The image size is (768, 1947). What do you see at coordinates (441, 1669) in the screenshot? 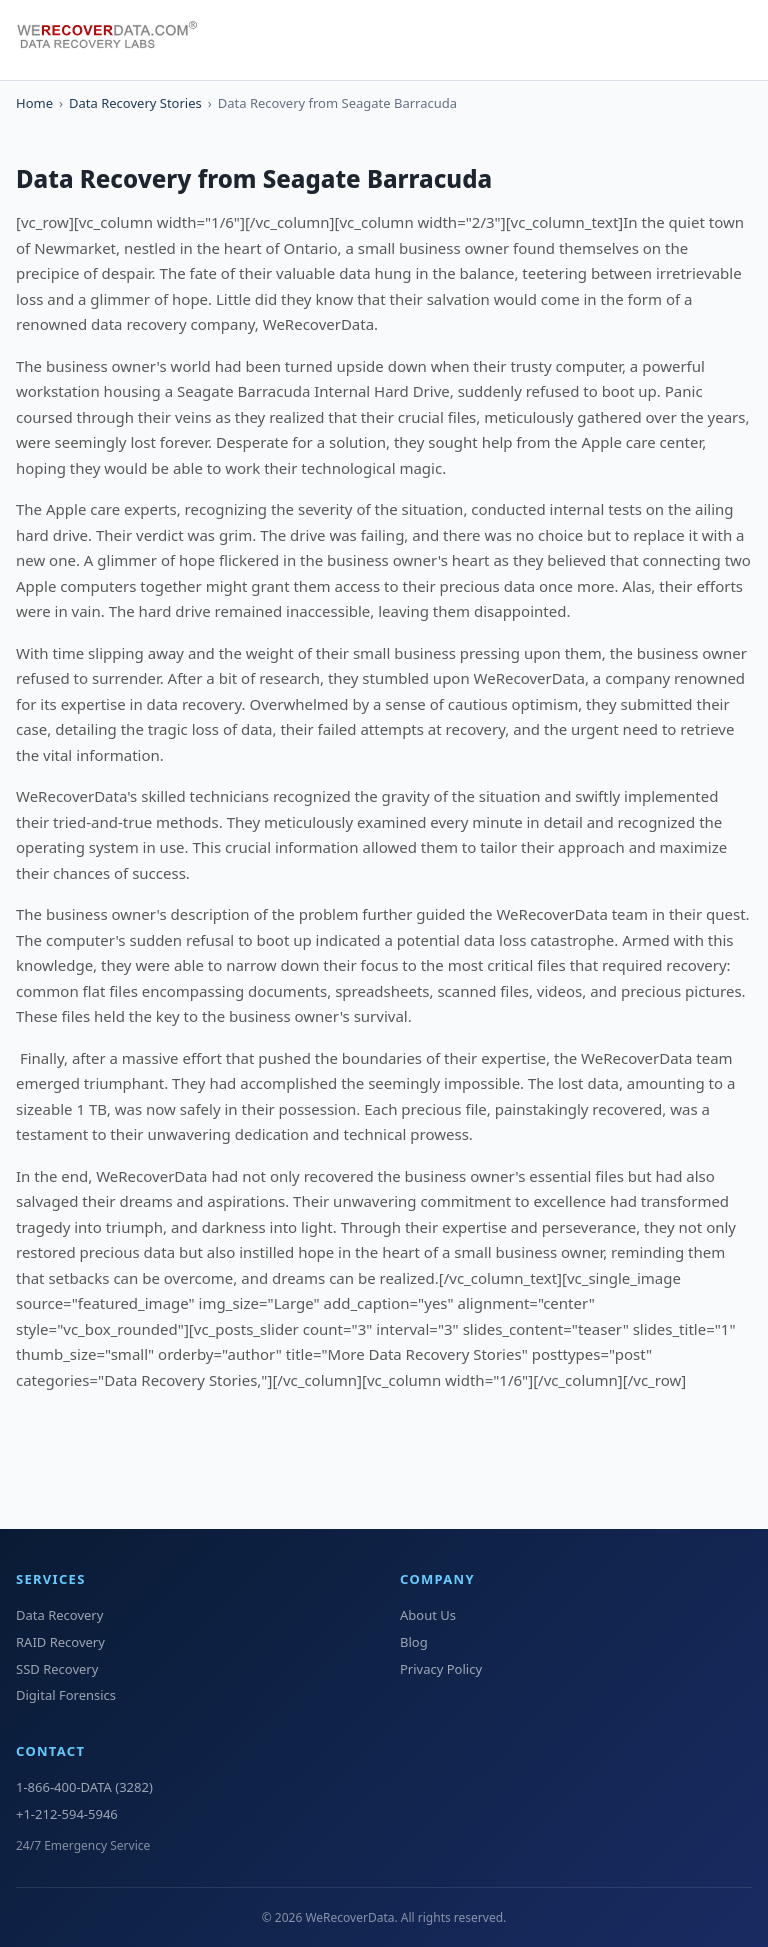
I see `Privacy Policy` at bounding box center [441, 1669].